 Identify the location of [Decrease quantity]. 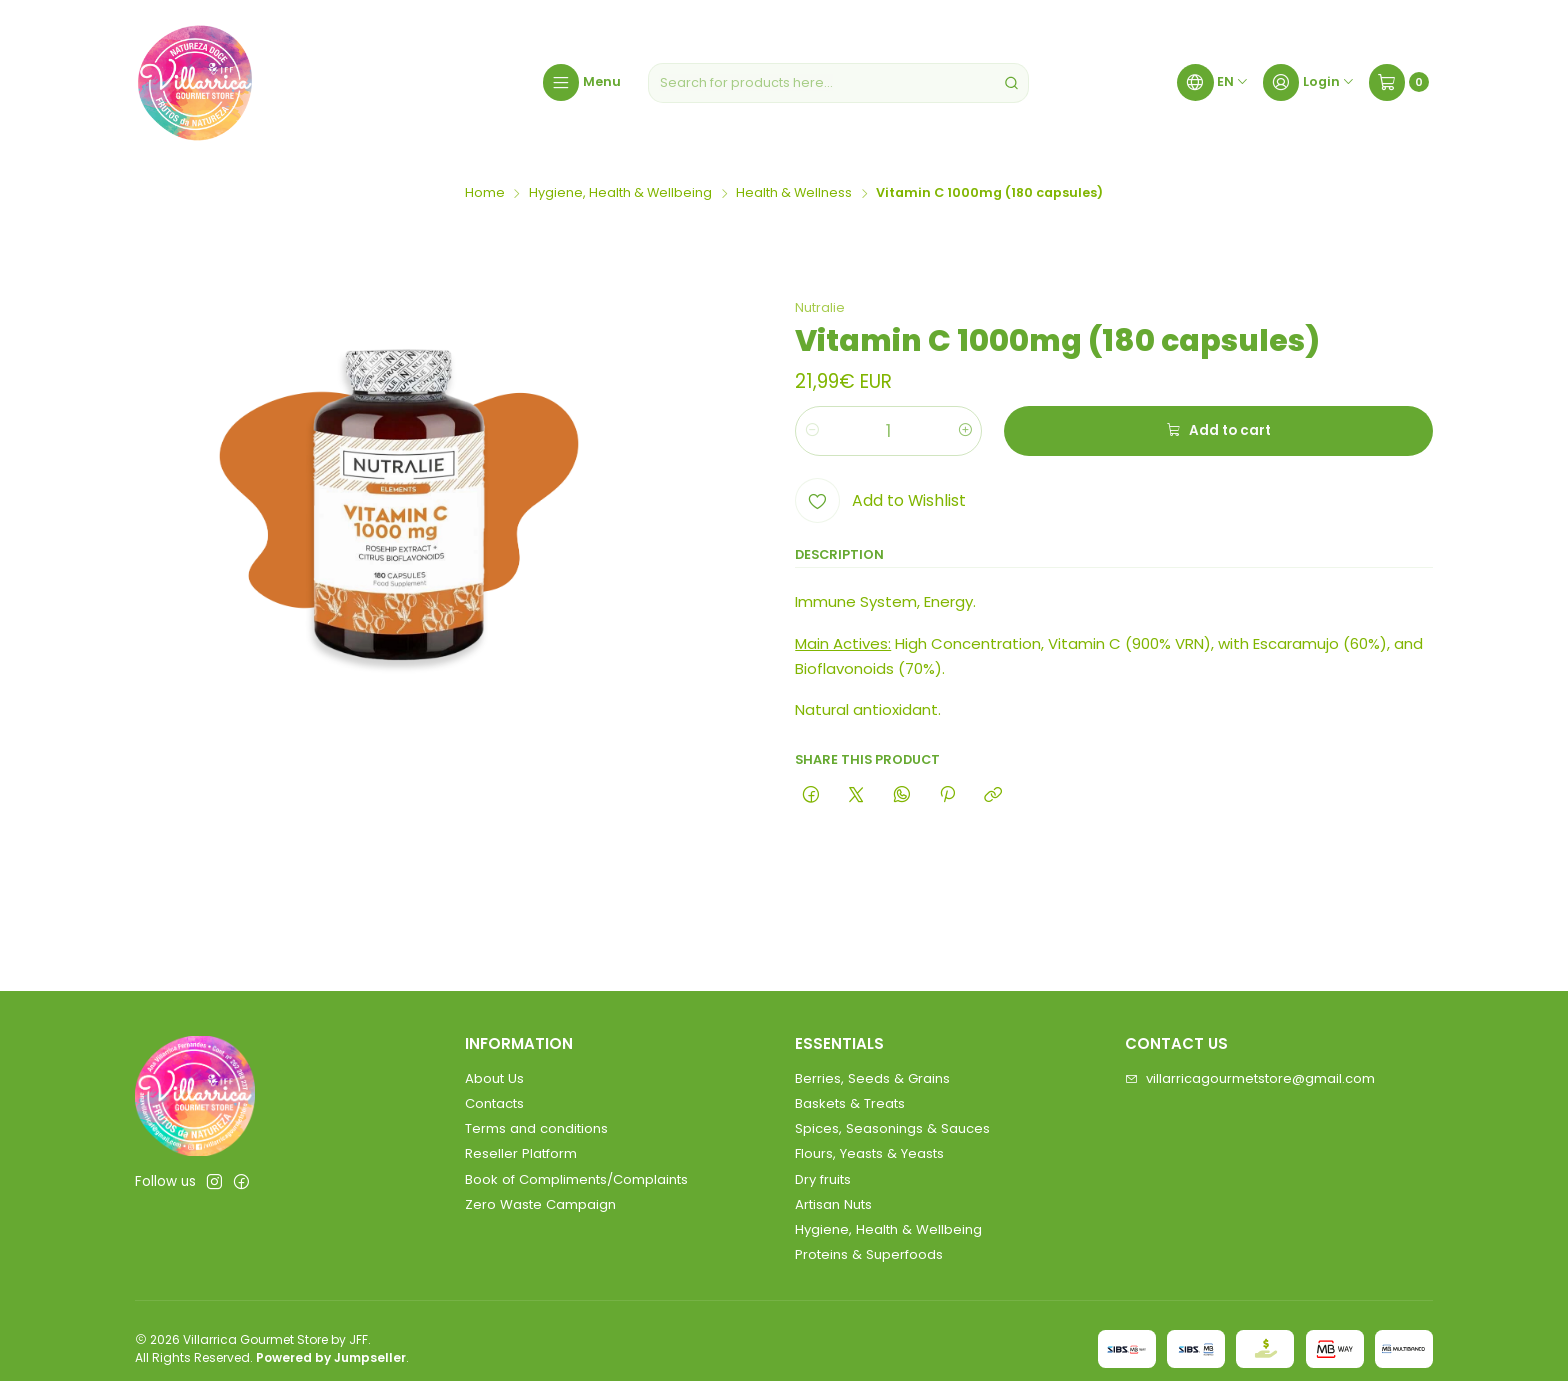
(811, 431).